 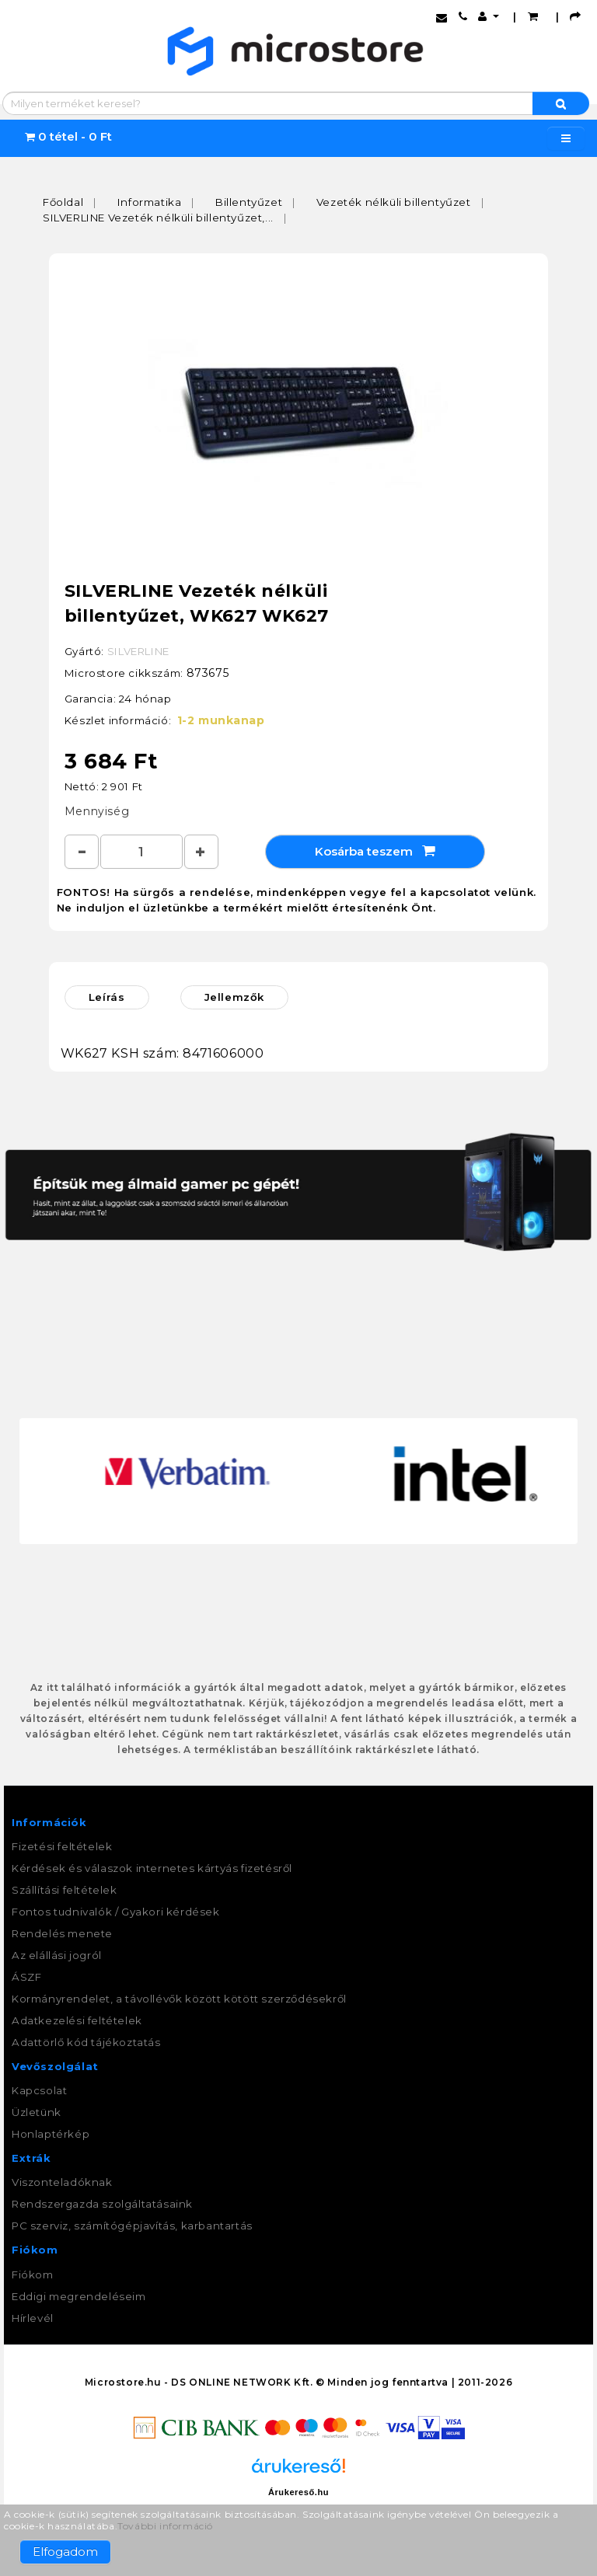 What do you see at coordinates (63, 202) in the screenshot?
I see `Főoldal` at bounding box center [63, 202].